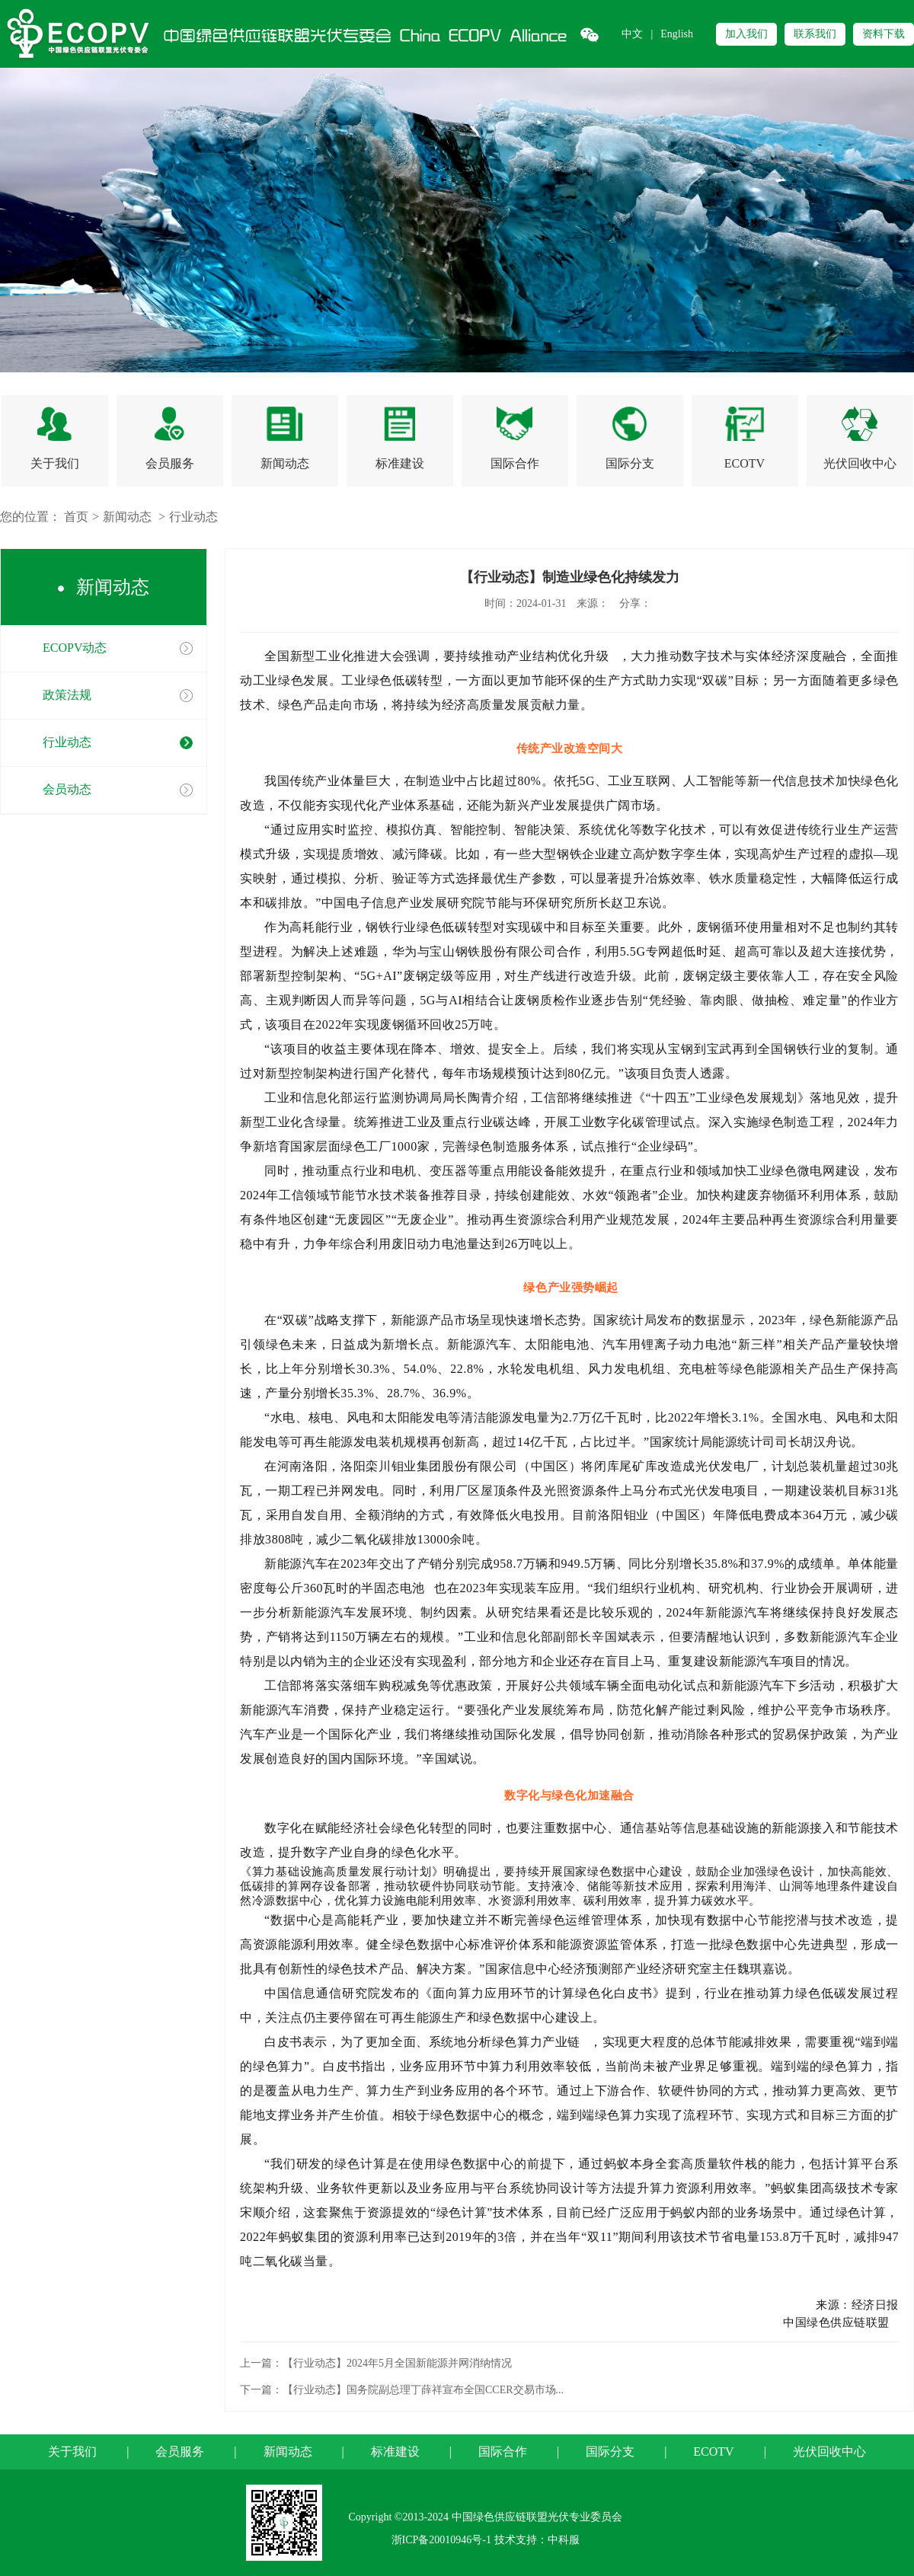  Describe the element at coordinates (562, 656) in the screenshot. I see `产业结构优化升级` at that location.